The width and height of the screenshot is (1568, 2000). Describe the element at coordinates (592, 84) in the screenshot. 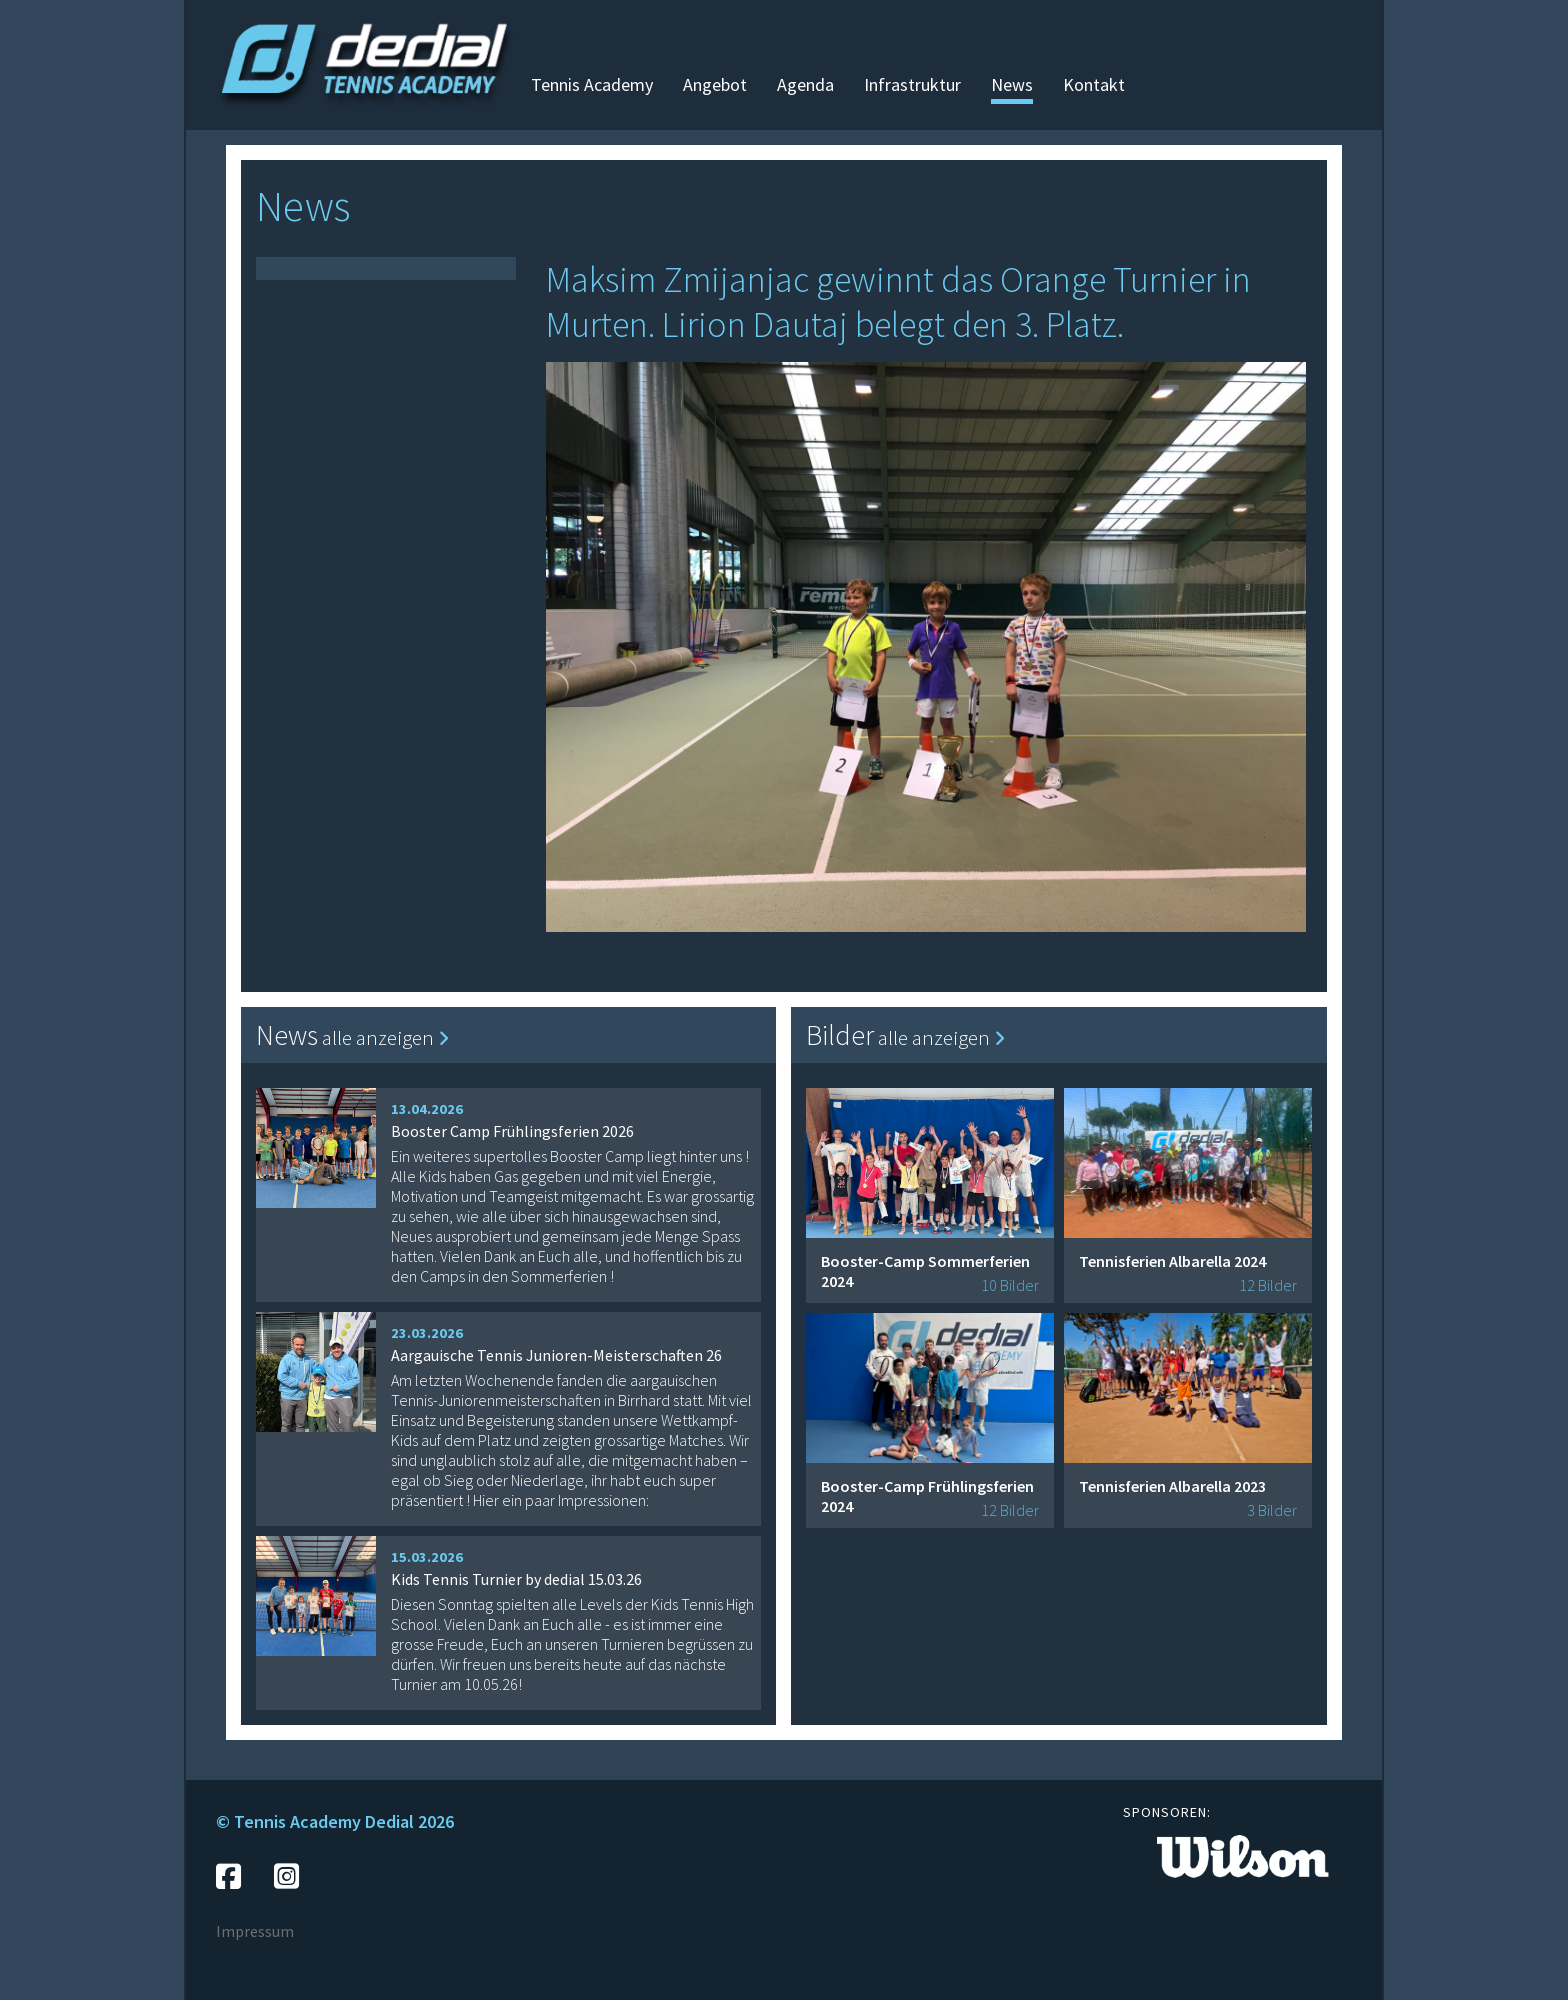

I see `Tennis Academy` at that location.